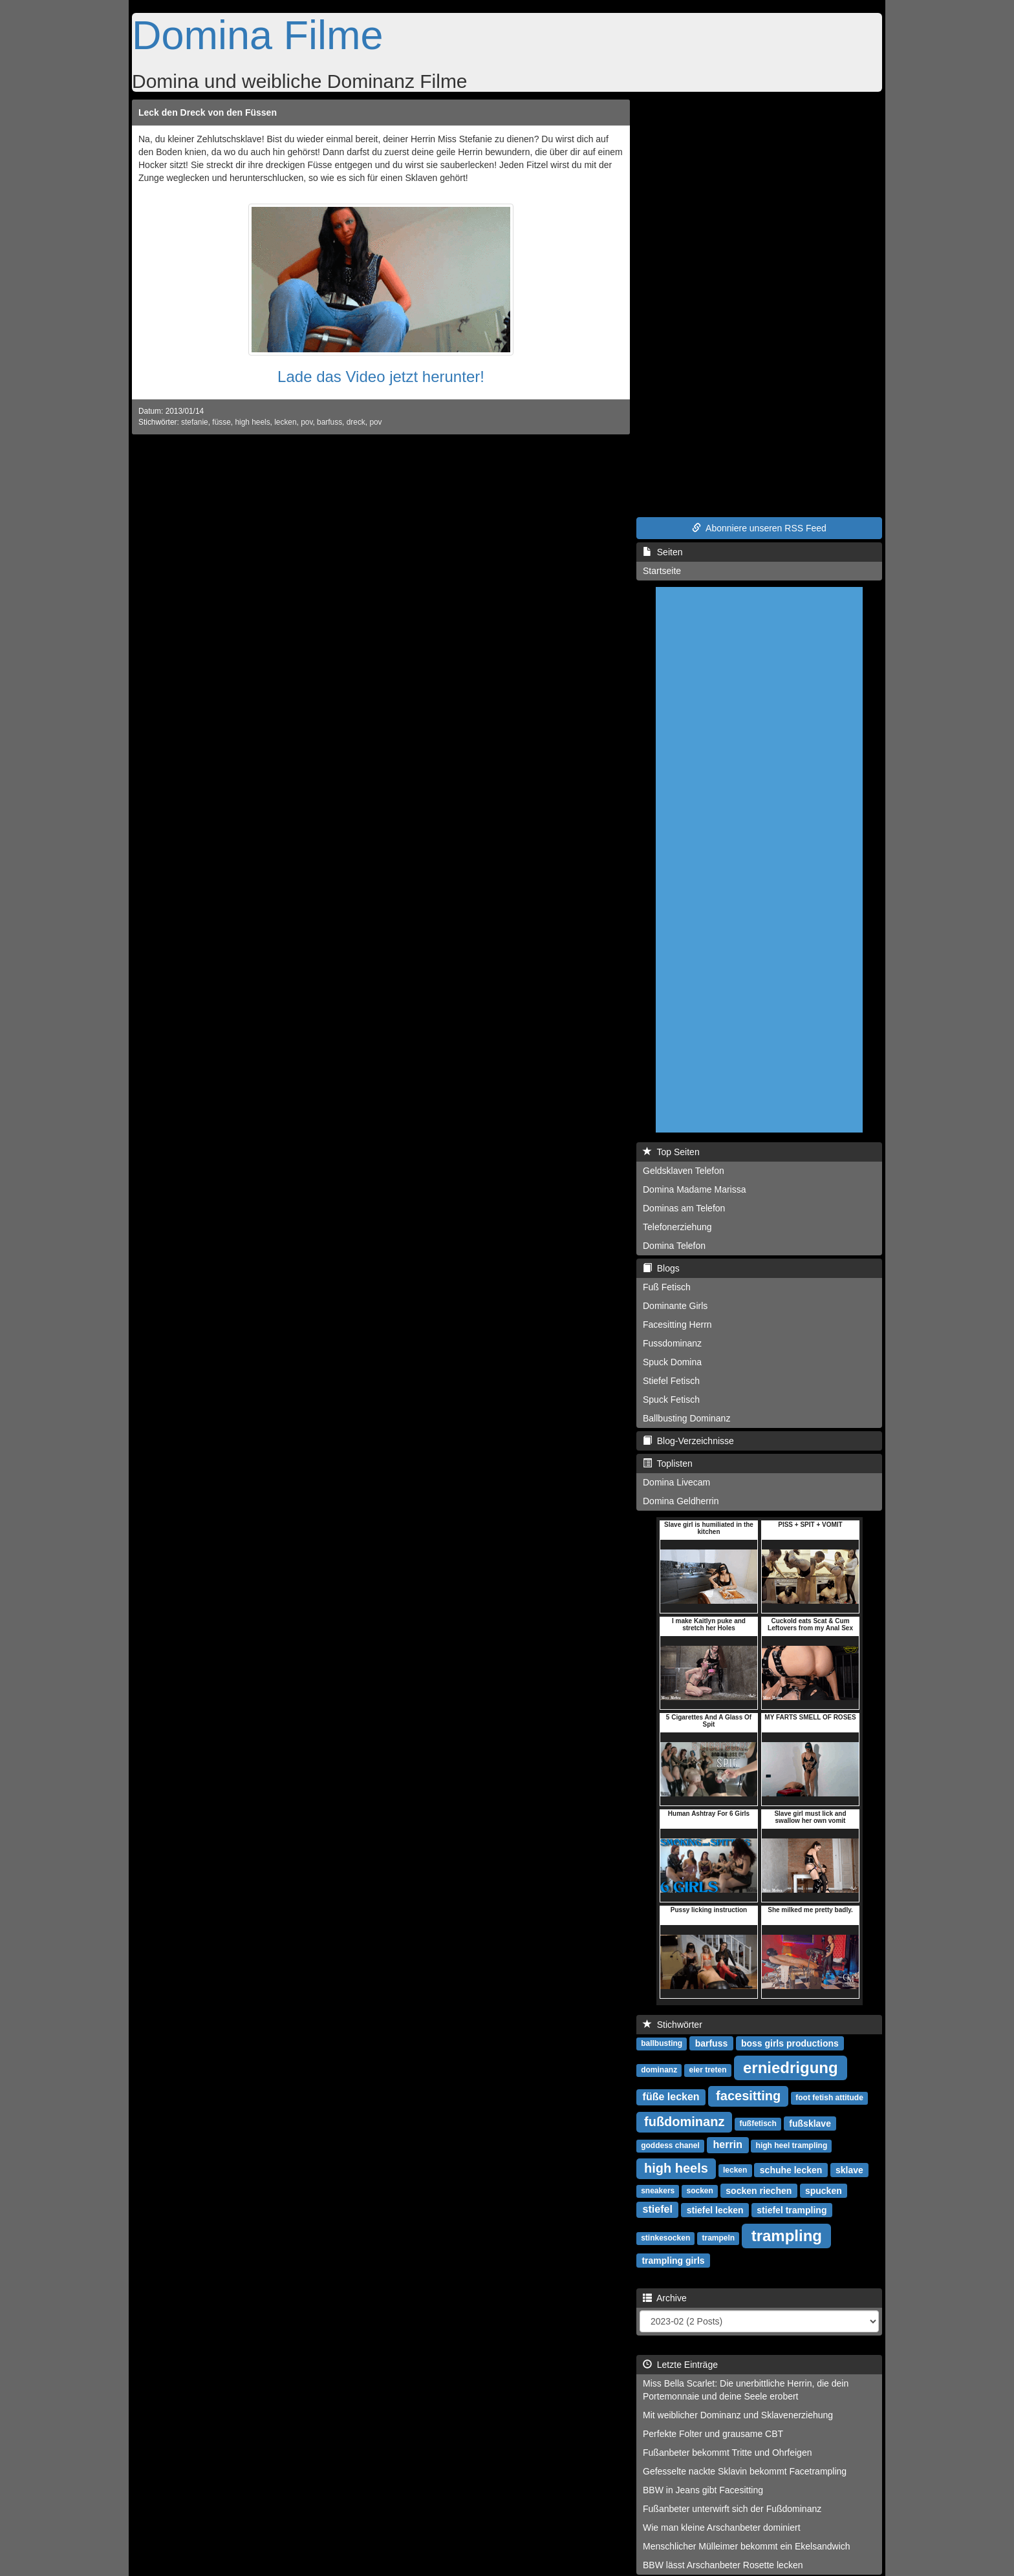  I want to click on Ballbusting Dominanz, so click(686, 1418).